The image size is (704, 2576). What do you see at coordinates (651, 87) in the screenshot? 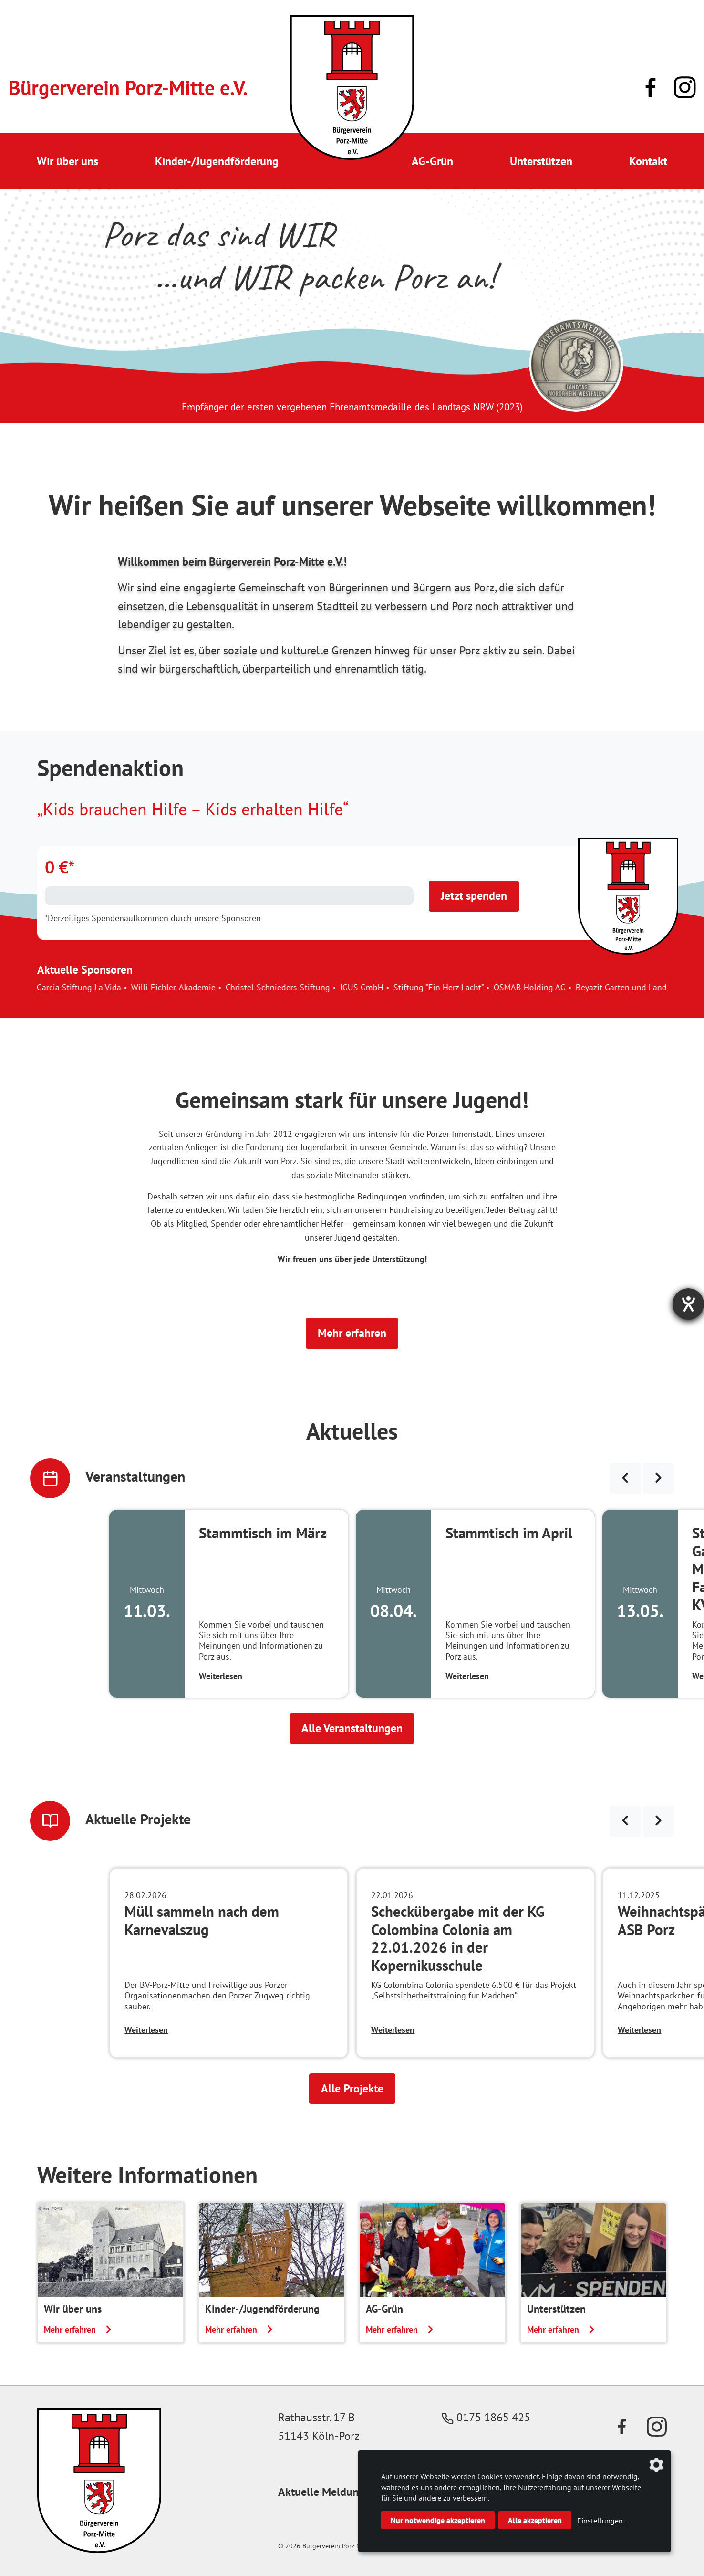
I see `[Link zu unserer Facebook-Präsenz]` at bounding box center [651, 87].